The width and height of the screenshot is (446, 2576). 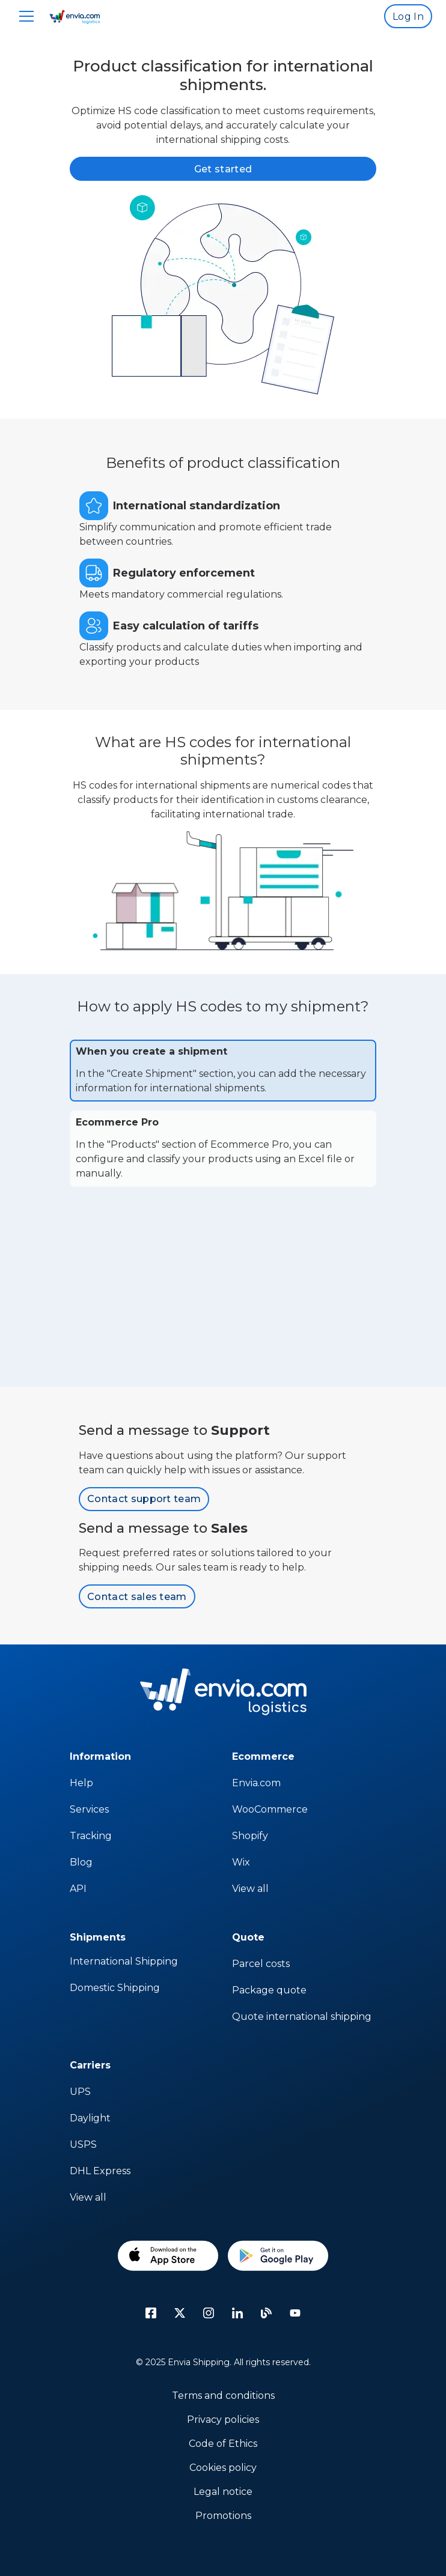 I want to click on Code of Ethics, so click(x=223, y=2443).